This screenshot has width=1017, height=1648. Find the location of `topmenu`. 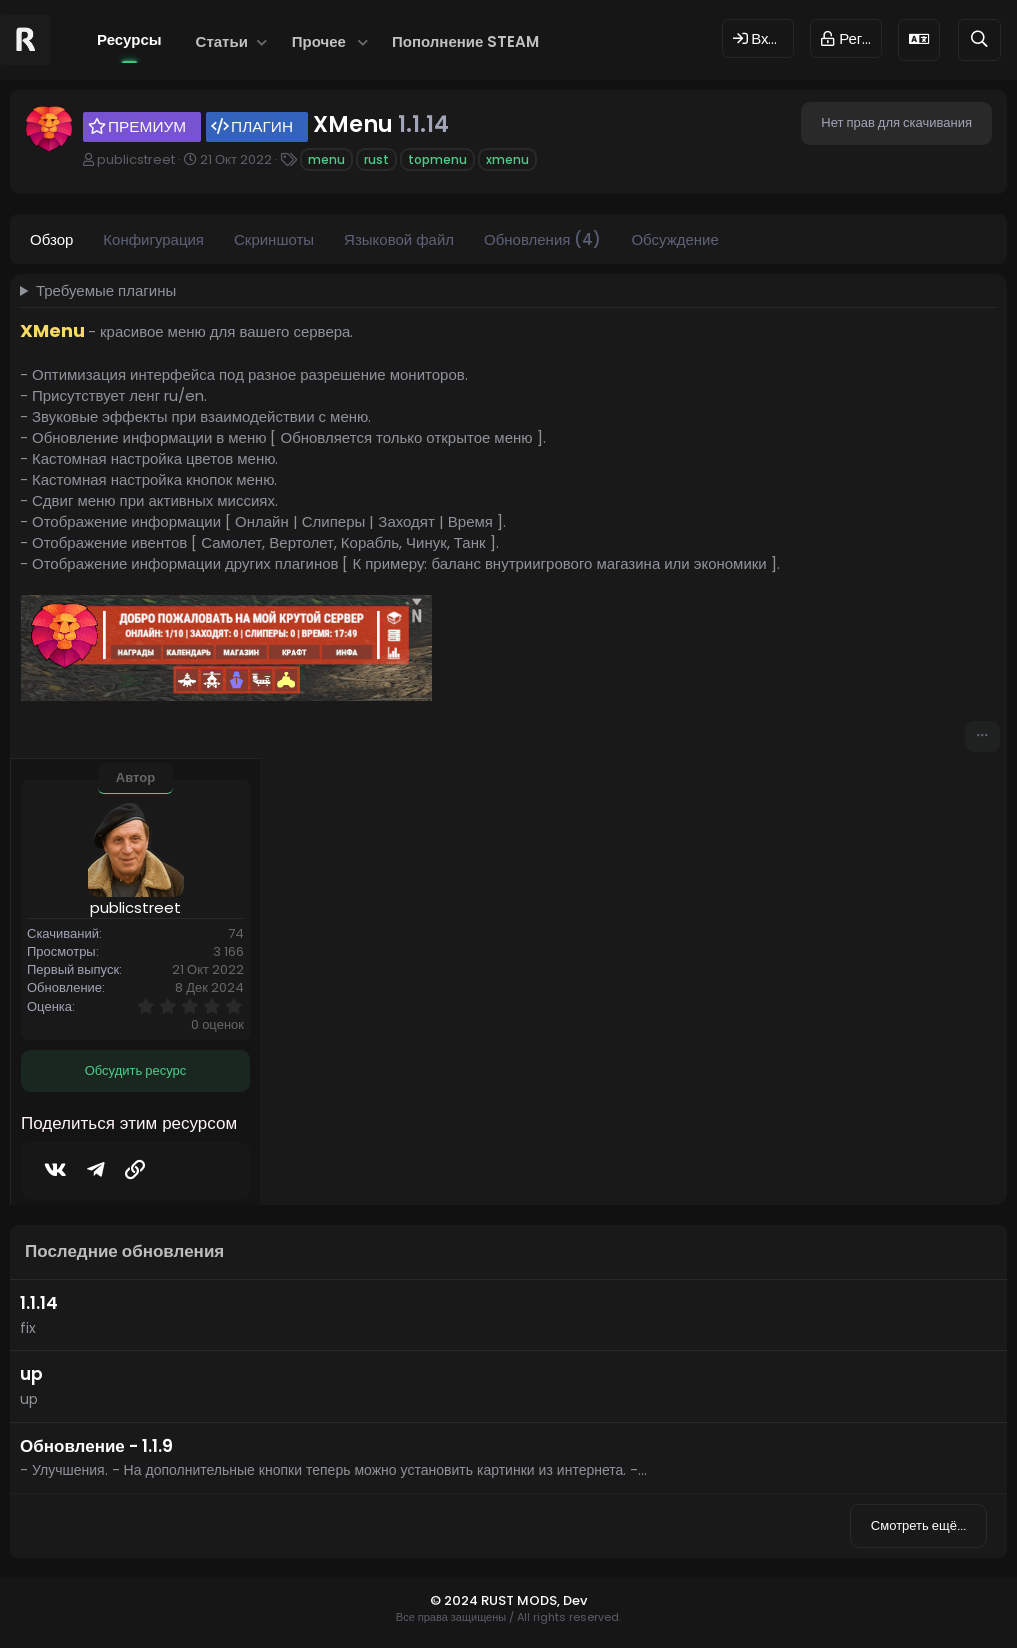

topmenu is located at coordinates (437, 159).